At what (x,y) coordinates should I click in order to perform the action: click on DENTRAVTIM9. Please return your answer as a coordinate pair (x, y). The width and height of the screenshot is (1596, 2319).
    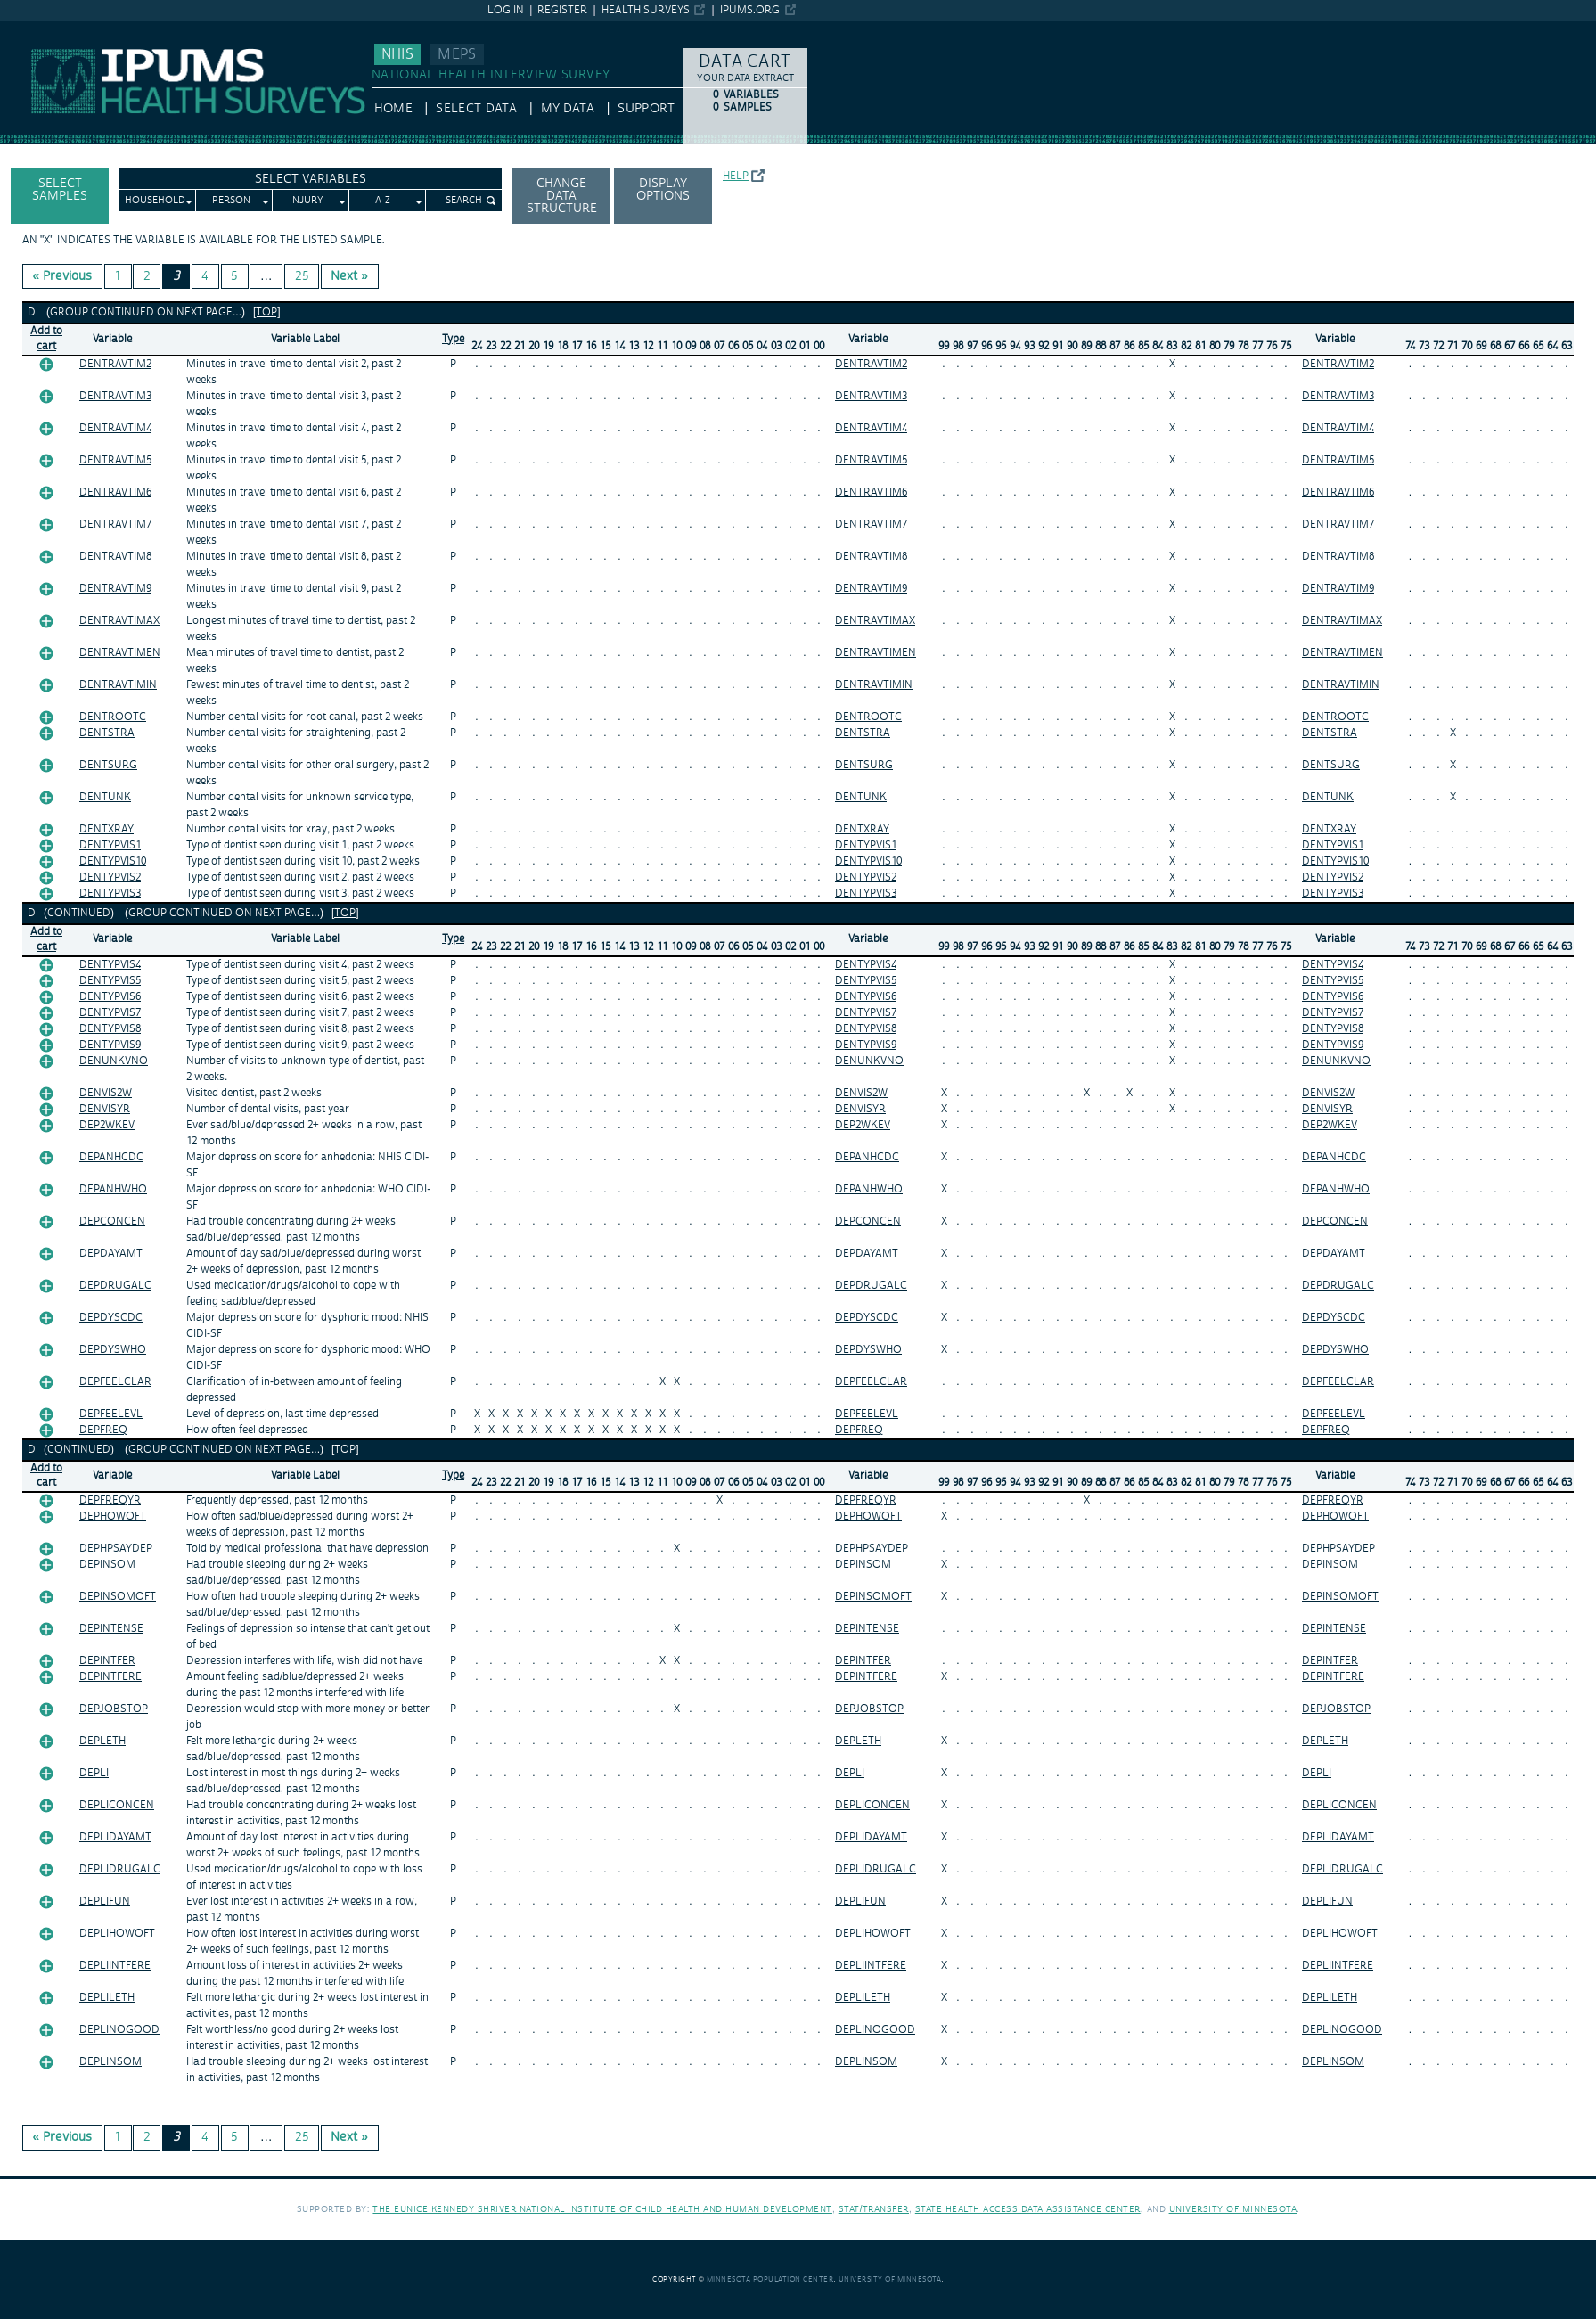
    Looking at the image, I should click on (115, 588).